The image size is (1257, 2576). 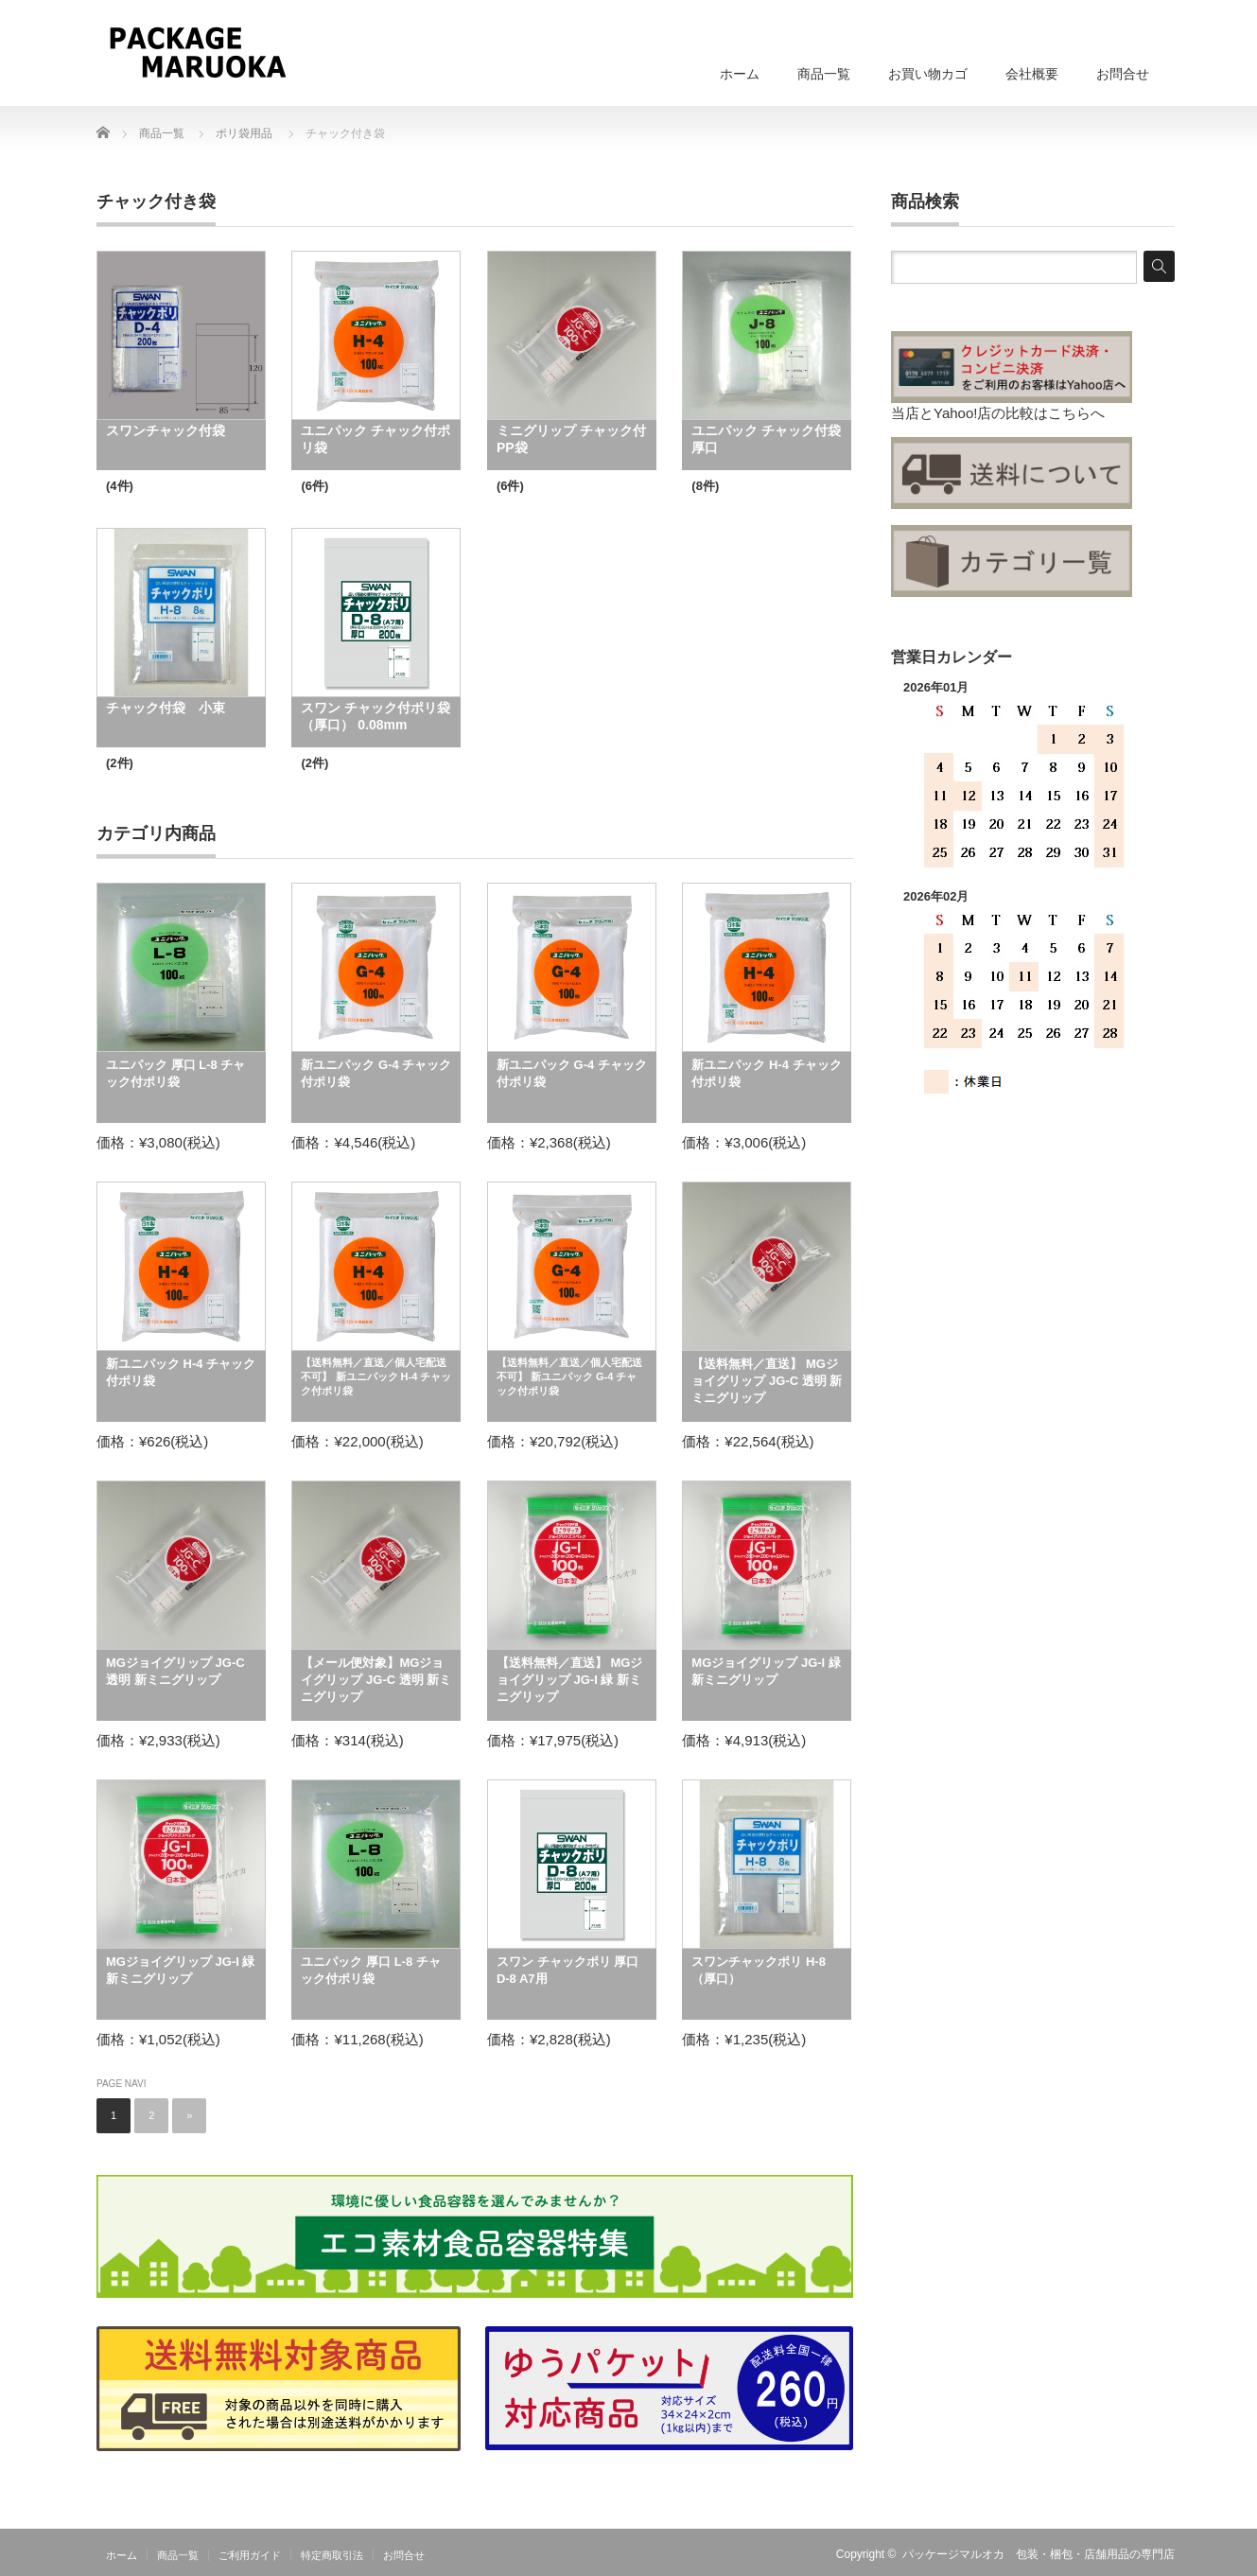 What do you see at coordinates (570, 1680) in the screenshot?
I see `【送料無料／直送】 MGジョイグリップ JG-I 緑 新ミニグリップ` at bounding box center [570, 1680].